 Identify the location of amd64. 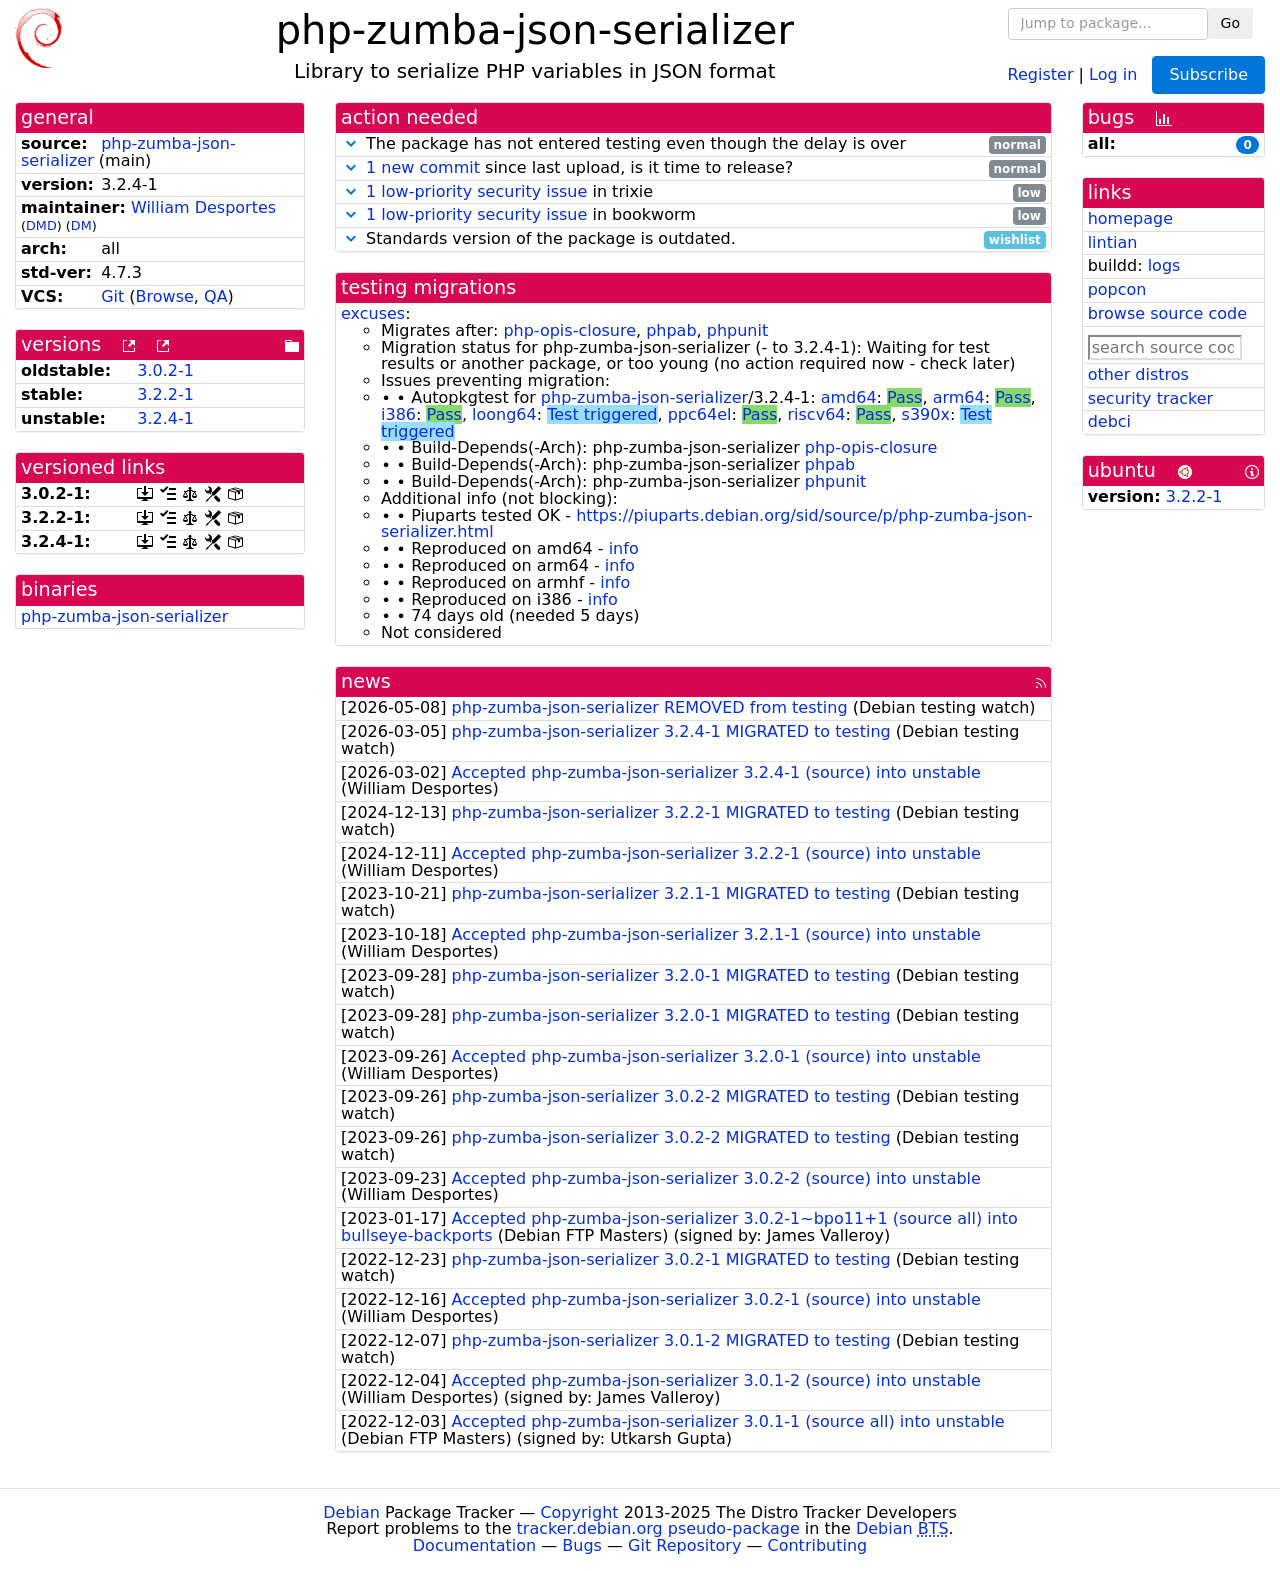
(849, 397).